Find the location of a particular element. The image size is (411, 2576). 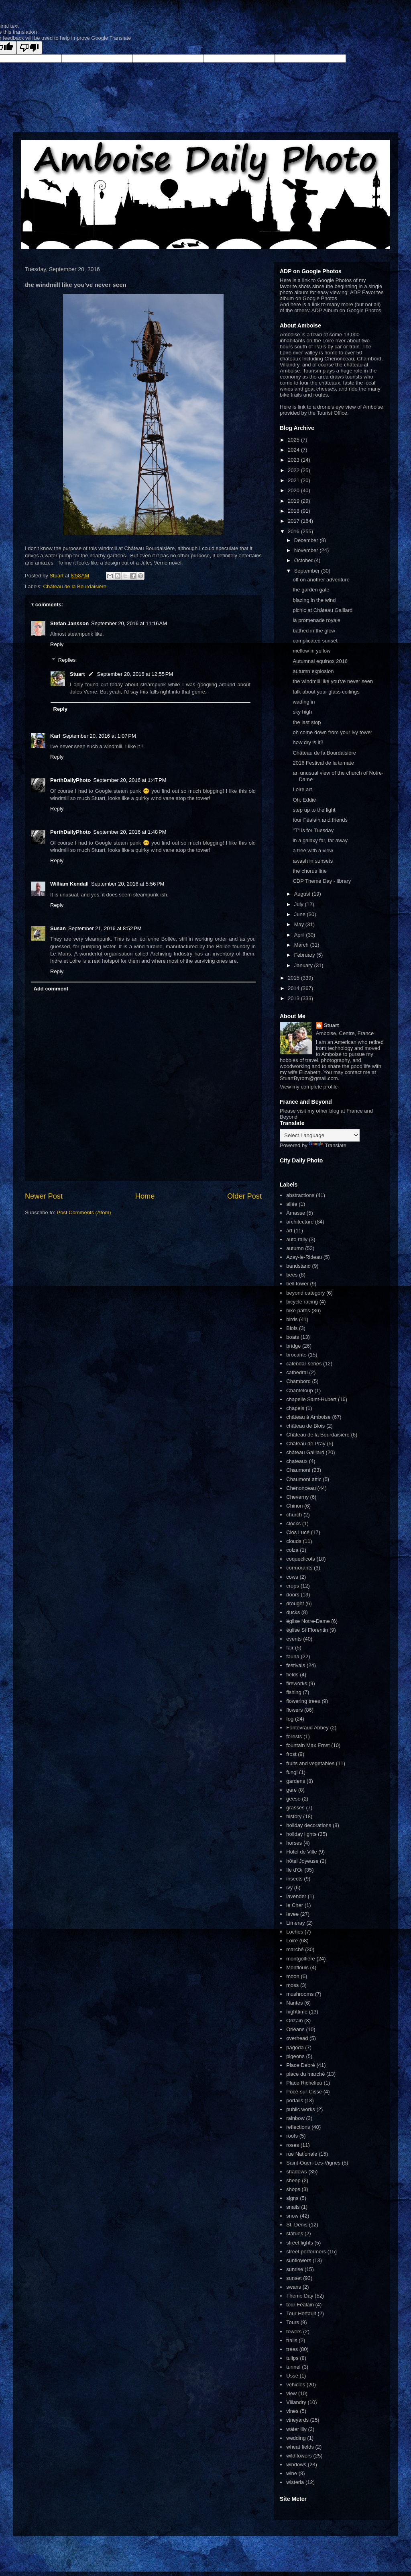

rainbow is located at coordinates (295, 2118).